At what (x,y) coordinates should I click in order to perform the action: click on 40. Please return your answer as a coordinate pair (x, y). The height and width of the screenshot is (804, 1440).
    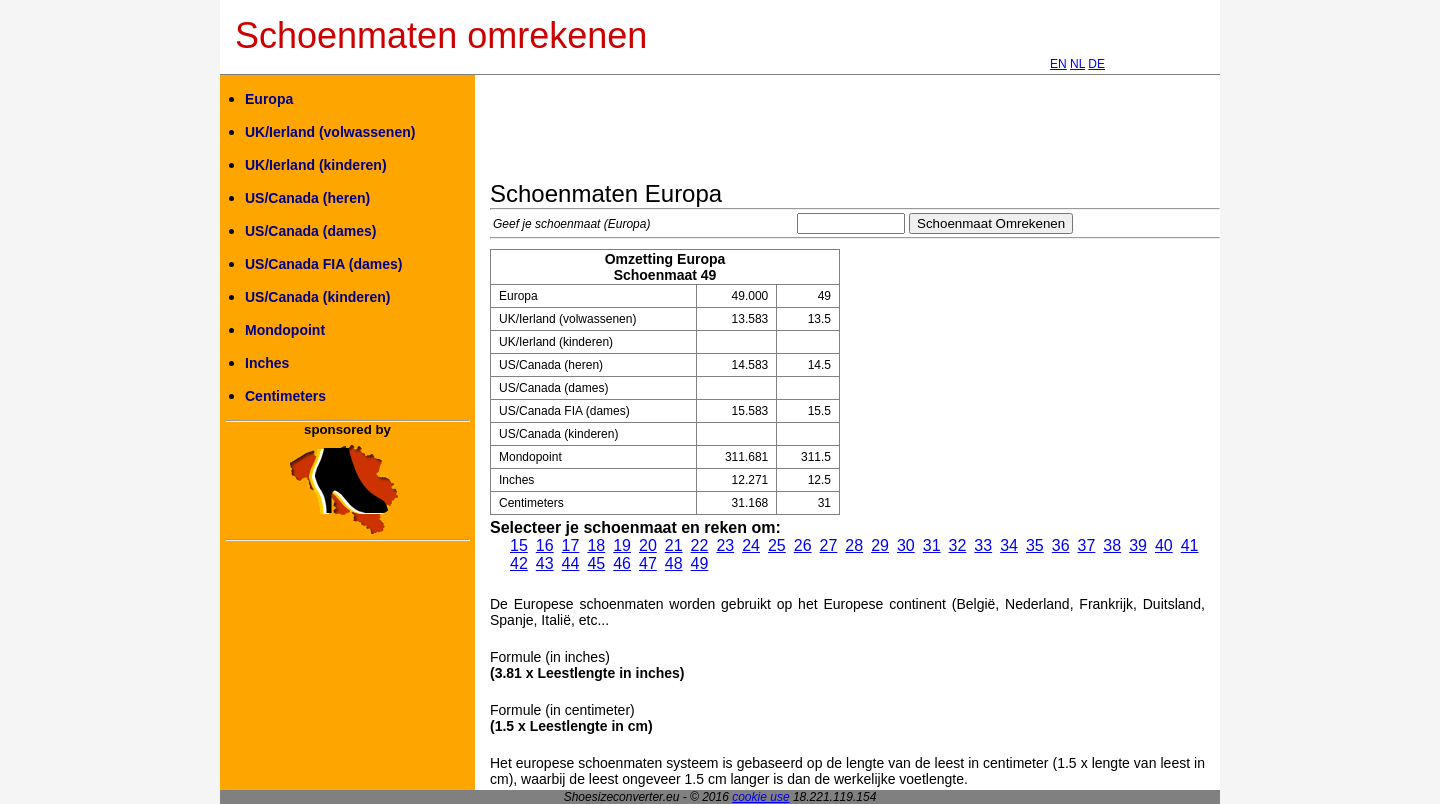
    Looking at the image, I should click on (1164, 545).